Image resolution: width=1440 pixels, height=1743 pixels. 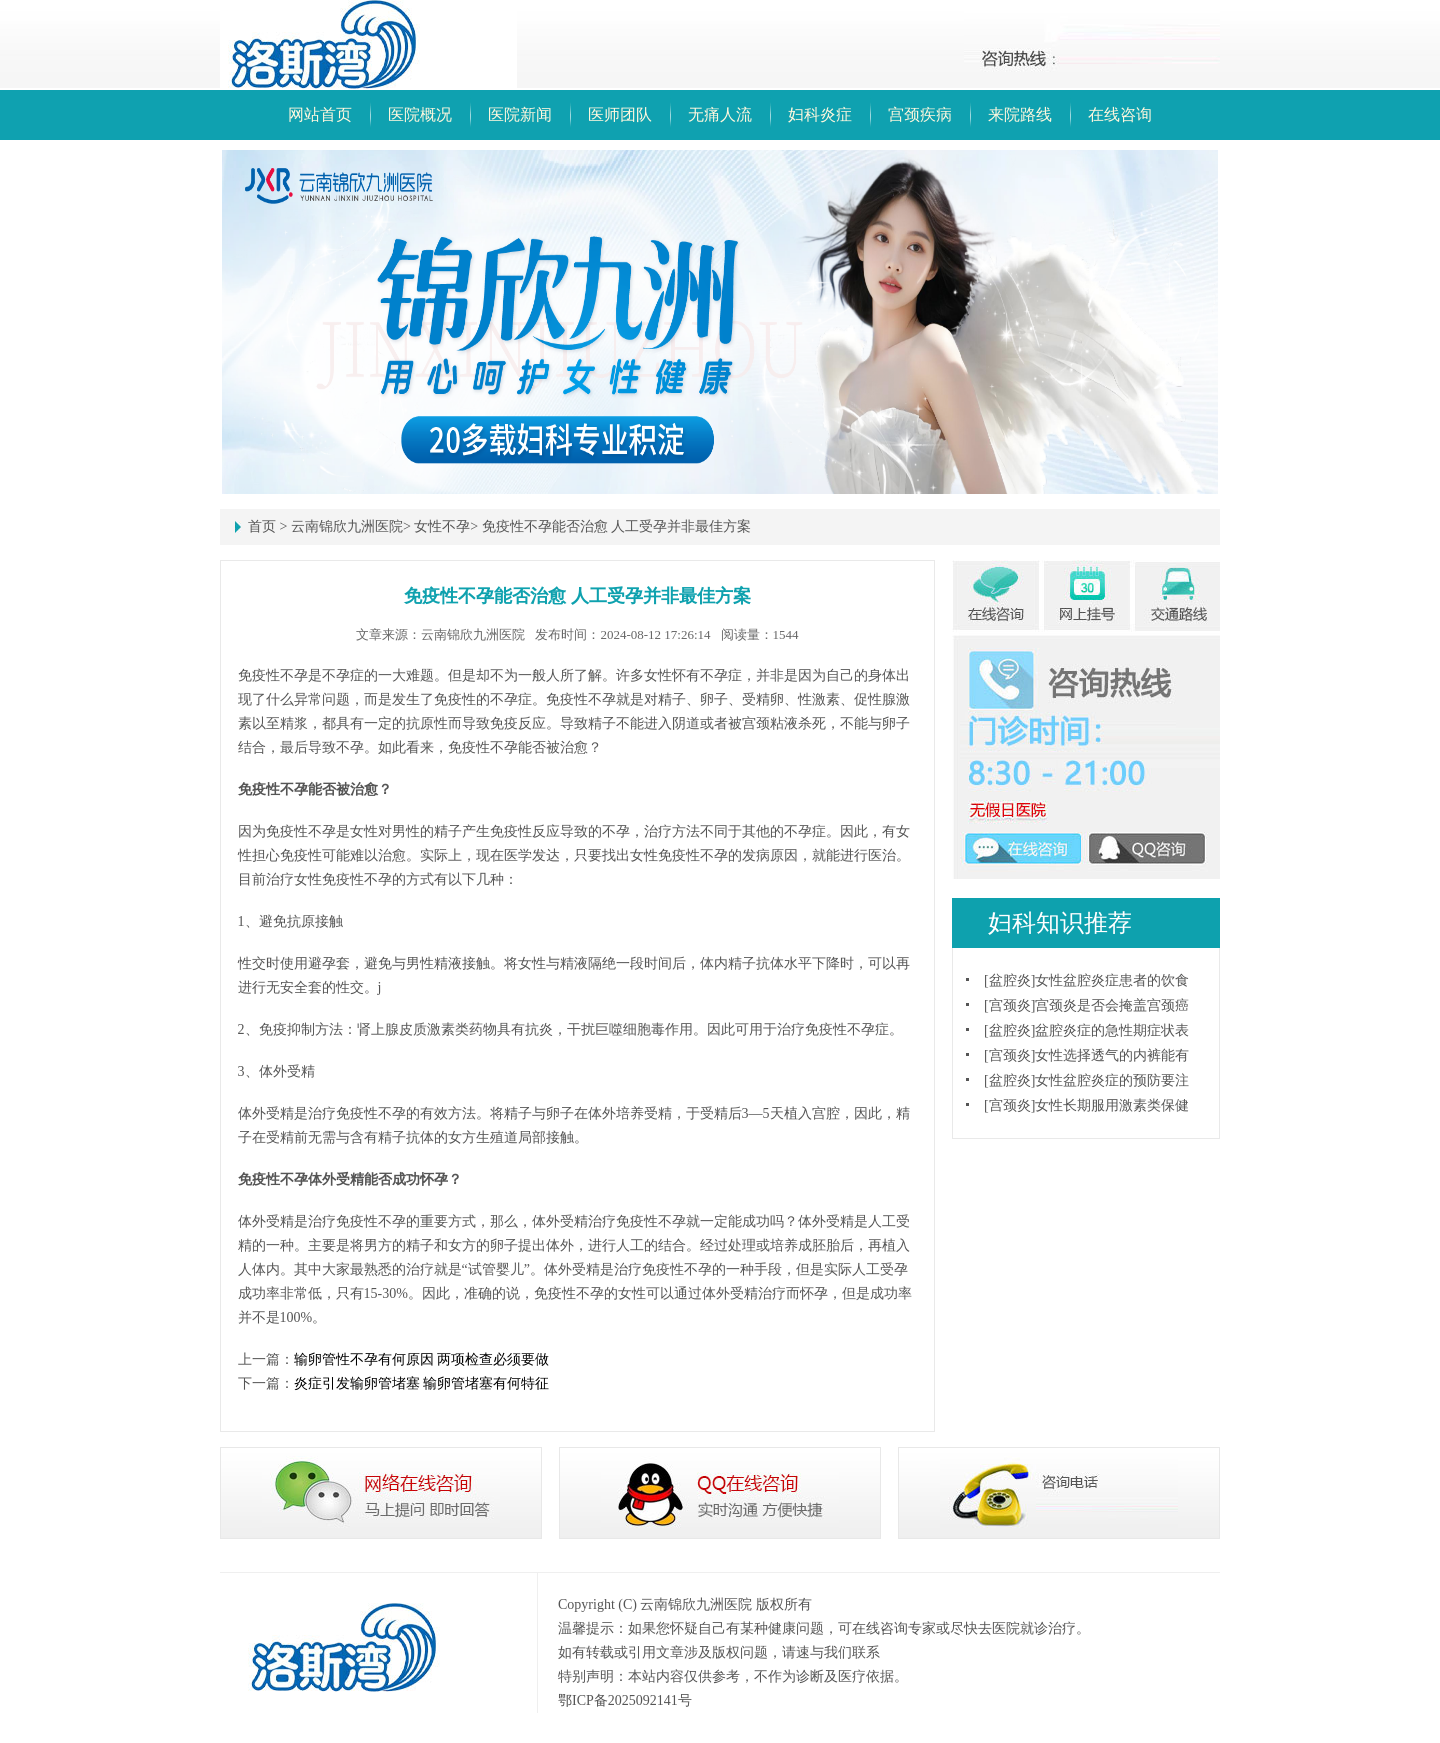 What do you see at coordinates (1112, 980) in the screenshot?
I see `女性盆腔炎症患者的饮食` at bounding box center [1112, 980].